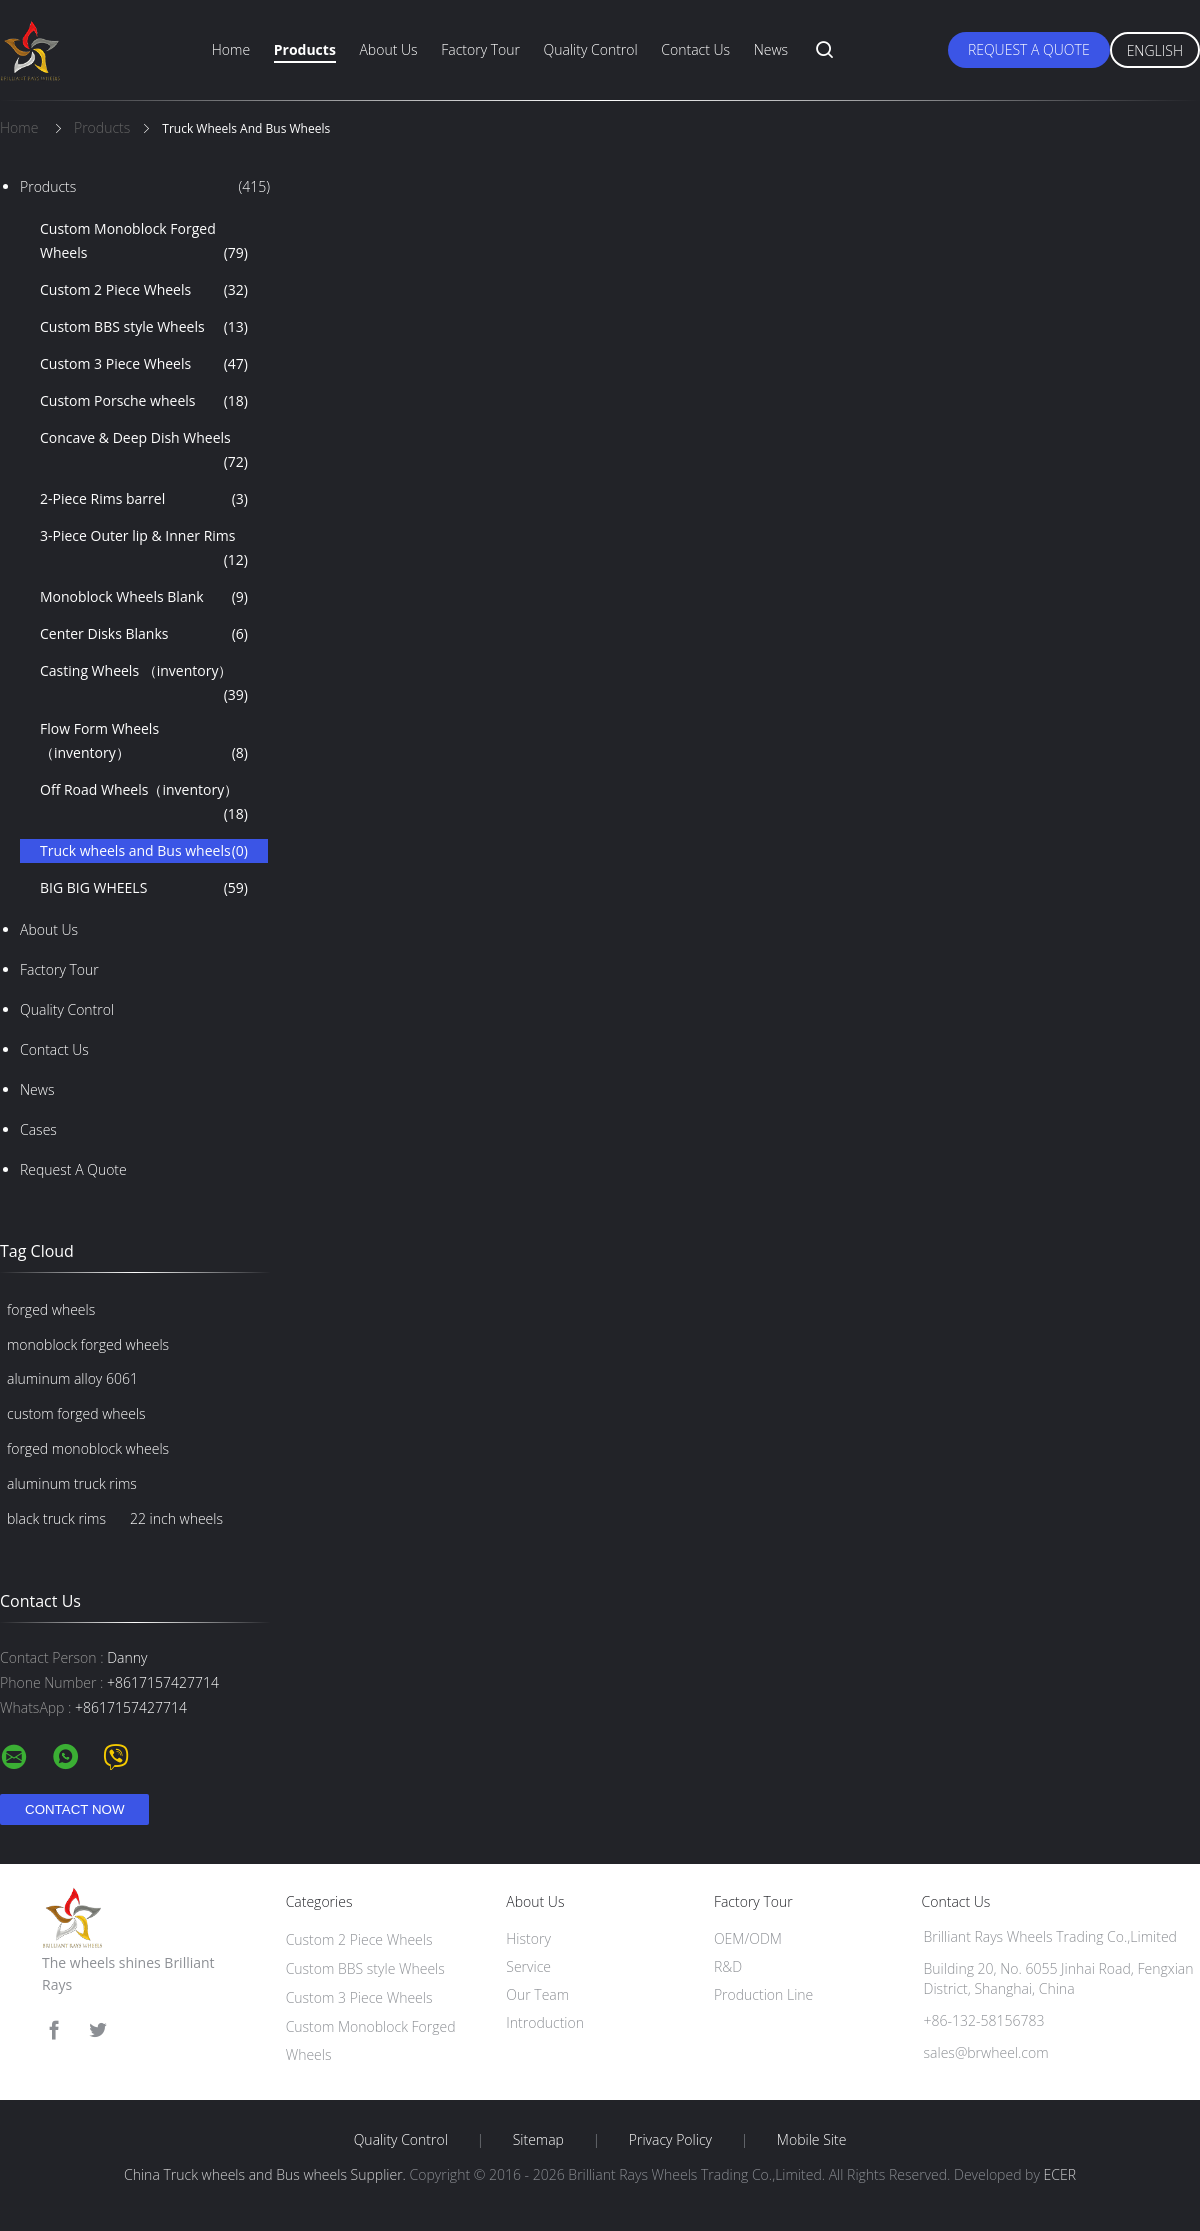 This screenshot has height=2231, width=1200. Describe the element at coordinates (811, 2140) in the screenshot. I see `Mobile Site` at that location.